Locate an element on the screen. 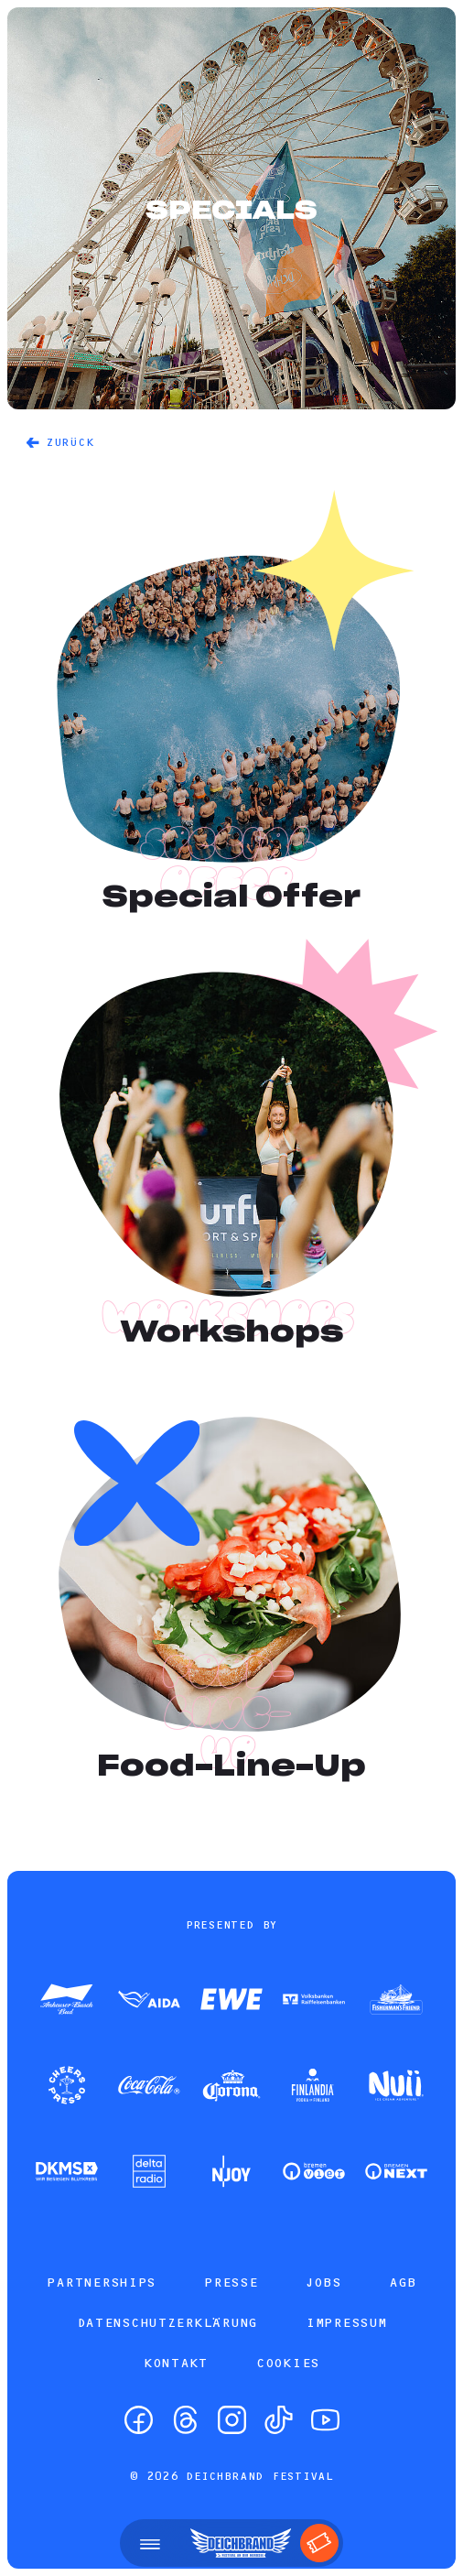 This screenshot has width=463, height=2576. [TikTok] is located at coordinates (278, 2420).